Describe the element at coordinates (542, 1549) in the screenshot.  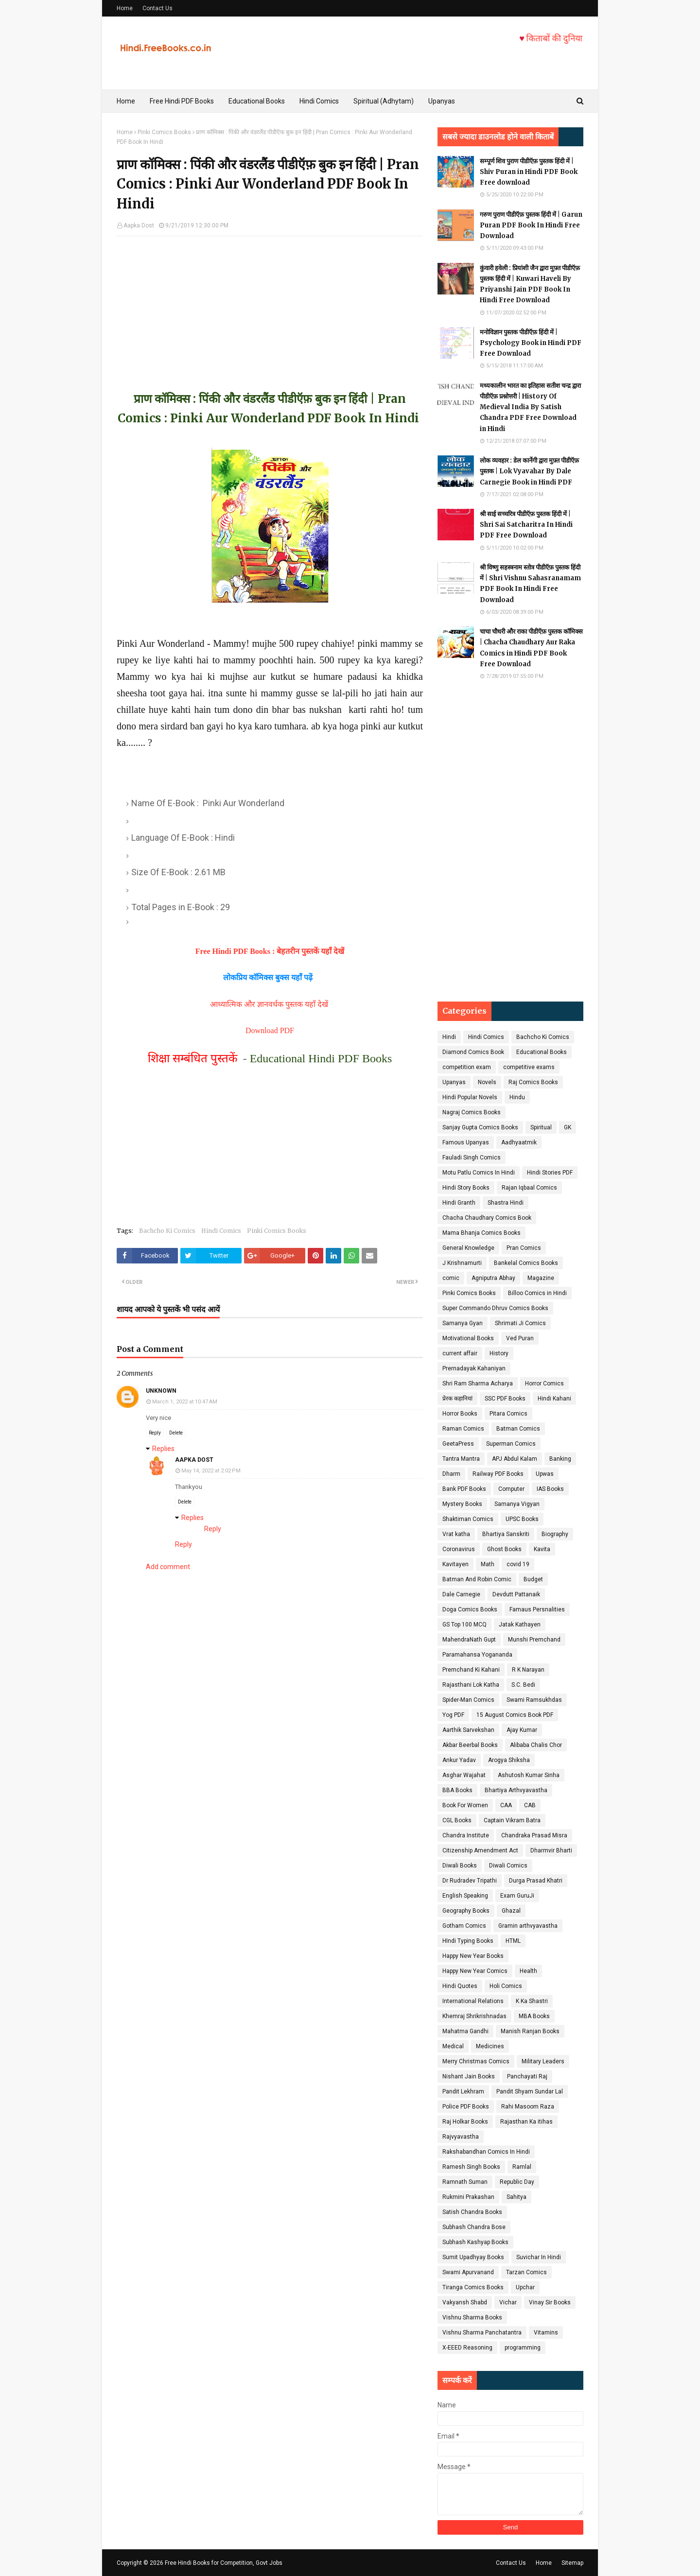
I see `Kavita` at that location.